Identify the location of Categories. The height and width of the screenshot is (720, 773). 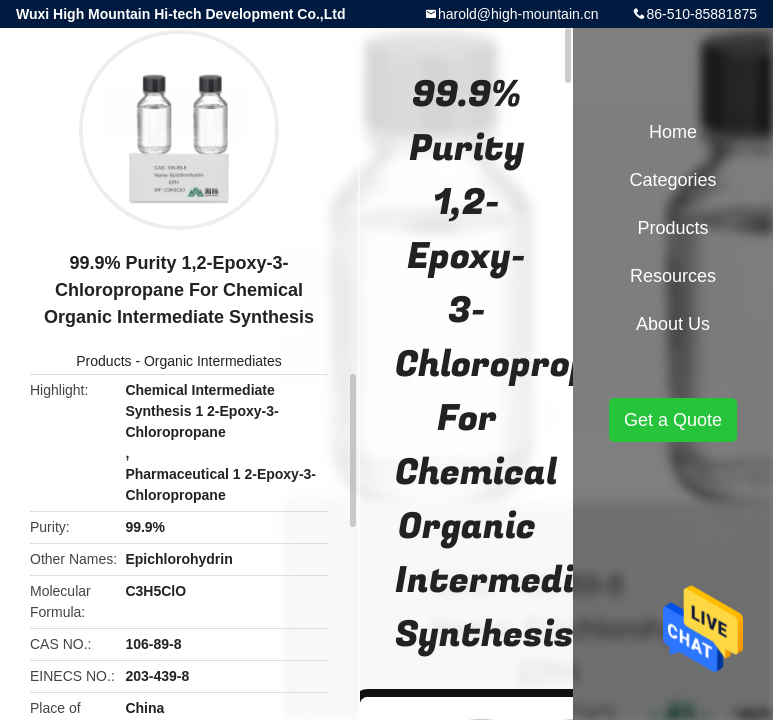
(672, 180).